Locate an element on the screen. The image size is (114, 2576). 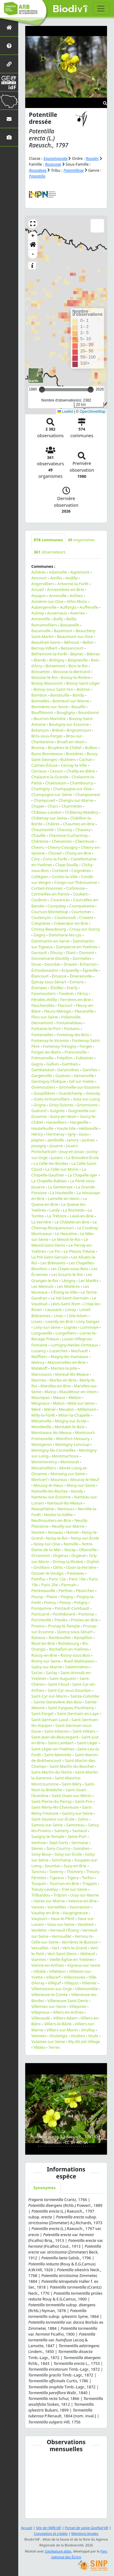
Boissy-la-Rivière is located at coordinates (75, 677).